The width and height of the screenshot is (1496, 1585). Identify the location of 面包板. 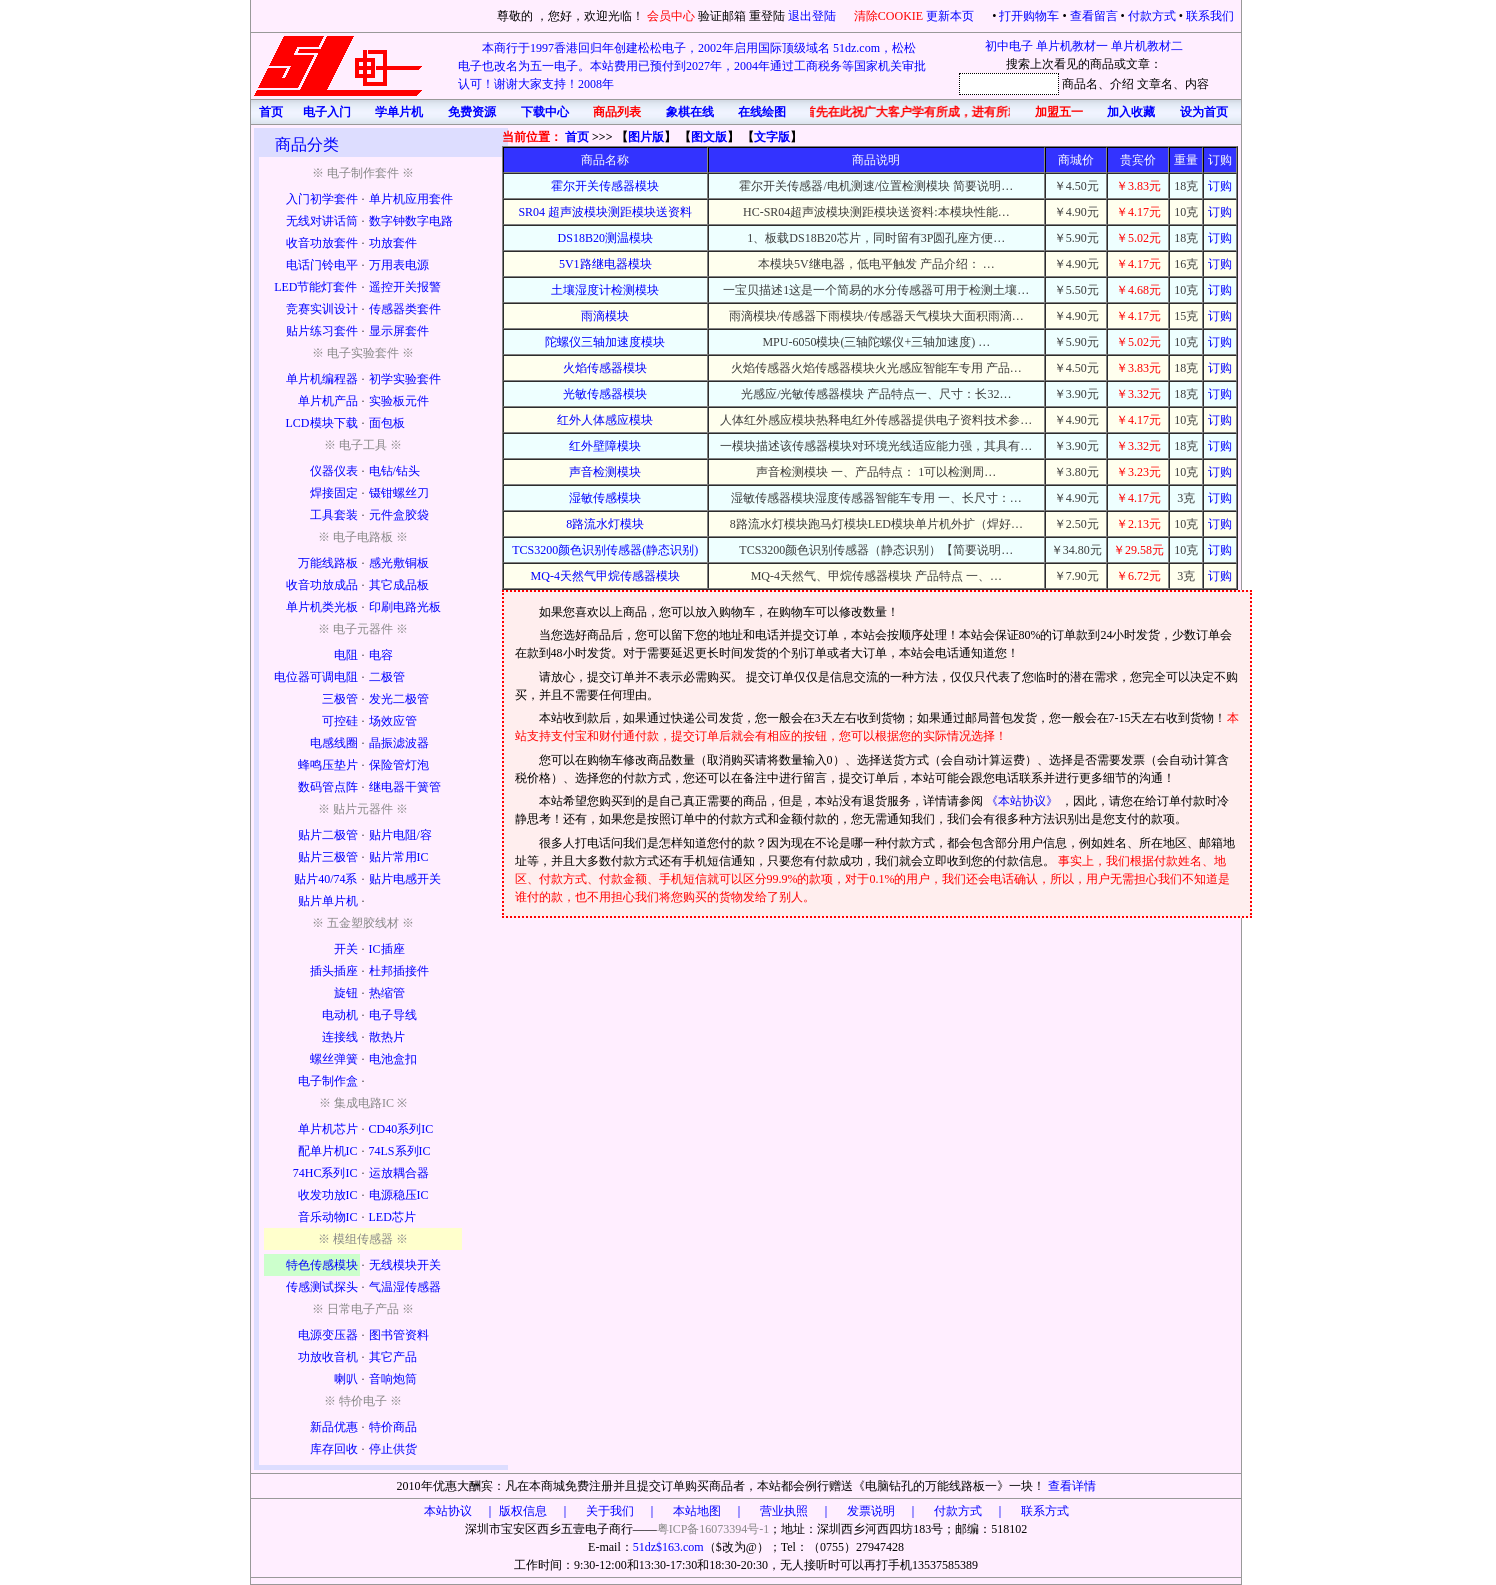
(387, 423).